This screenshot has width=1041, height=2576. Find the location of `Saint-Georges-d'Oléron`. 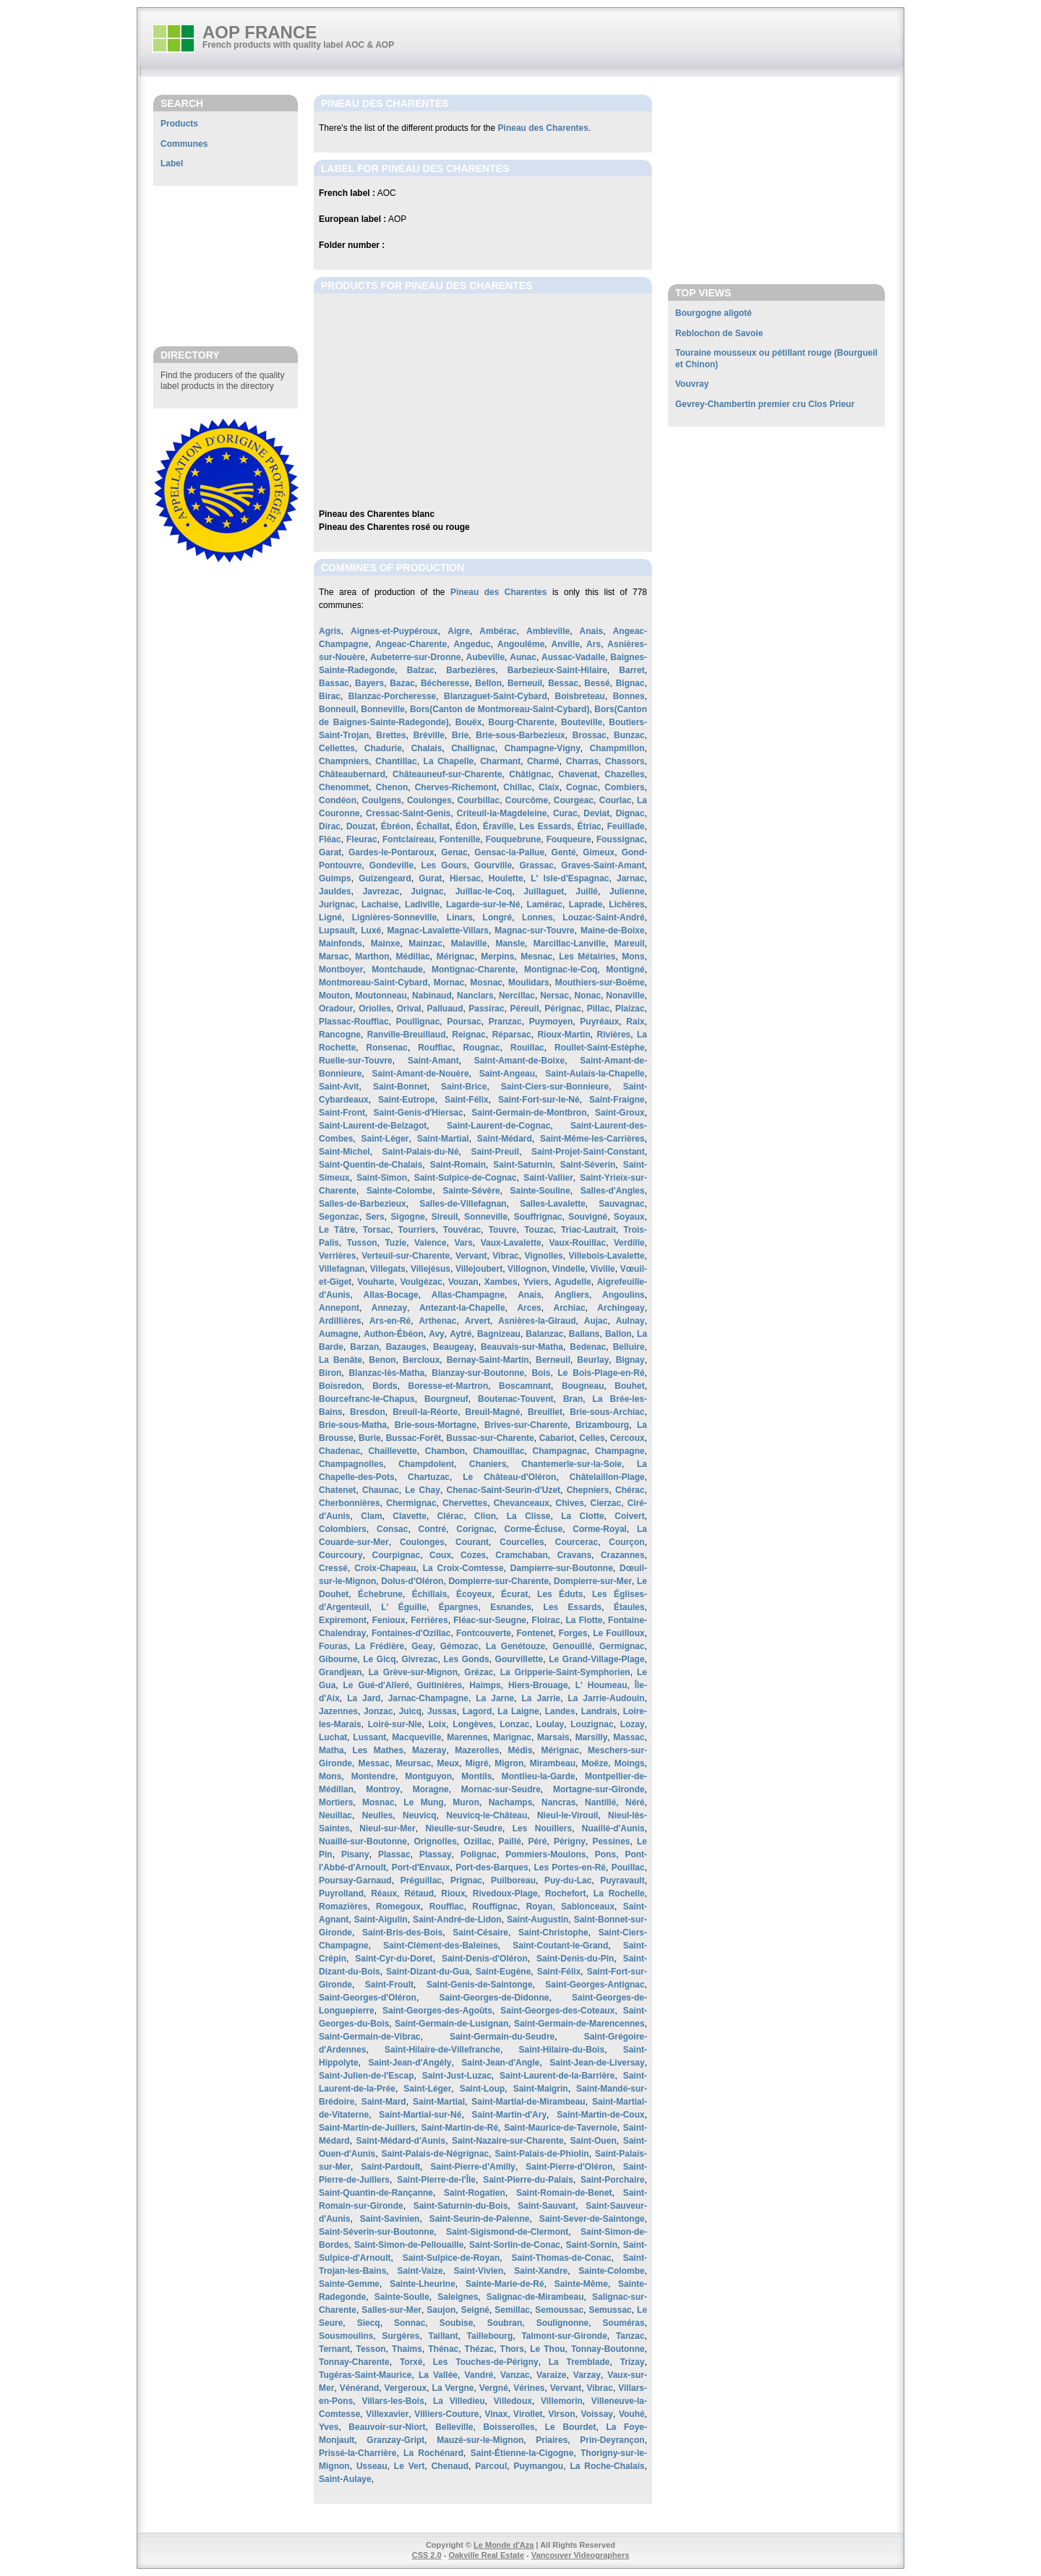

Saint-Georges-d'Oléron is located at coordinates (367, 1998).